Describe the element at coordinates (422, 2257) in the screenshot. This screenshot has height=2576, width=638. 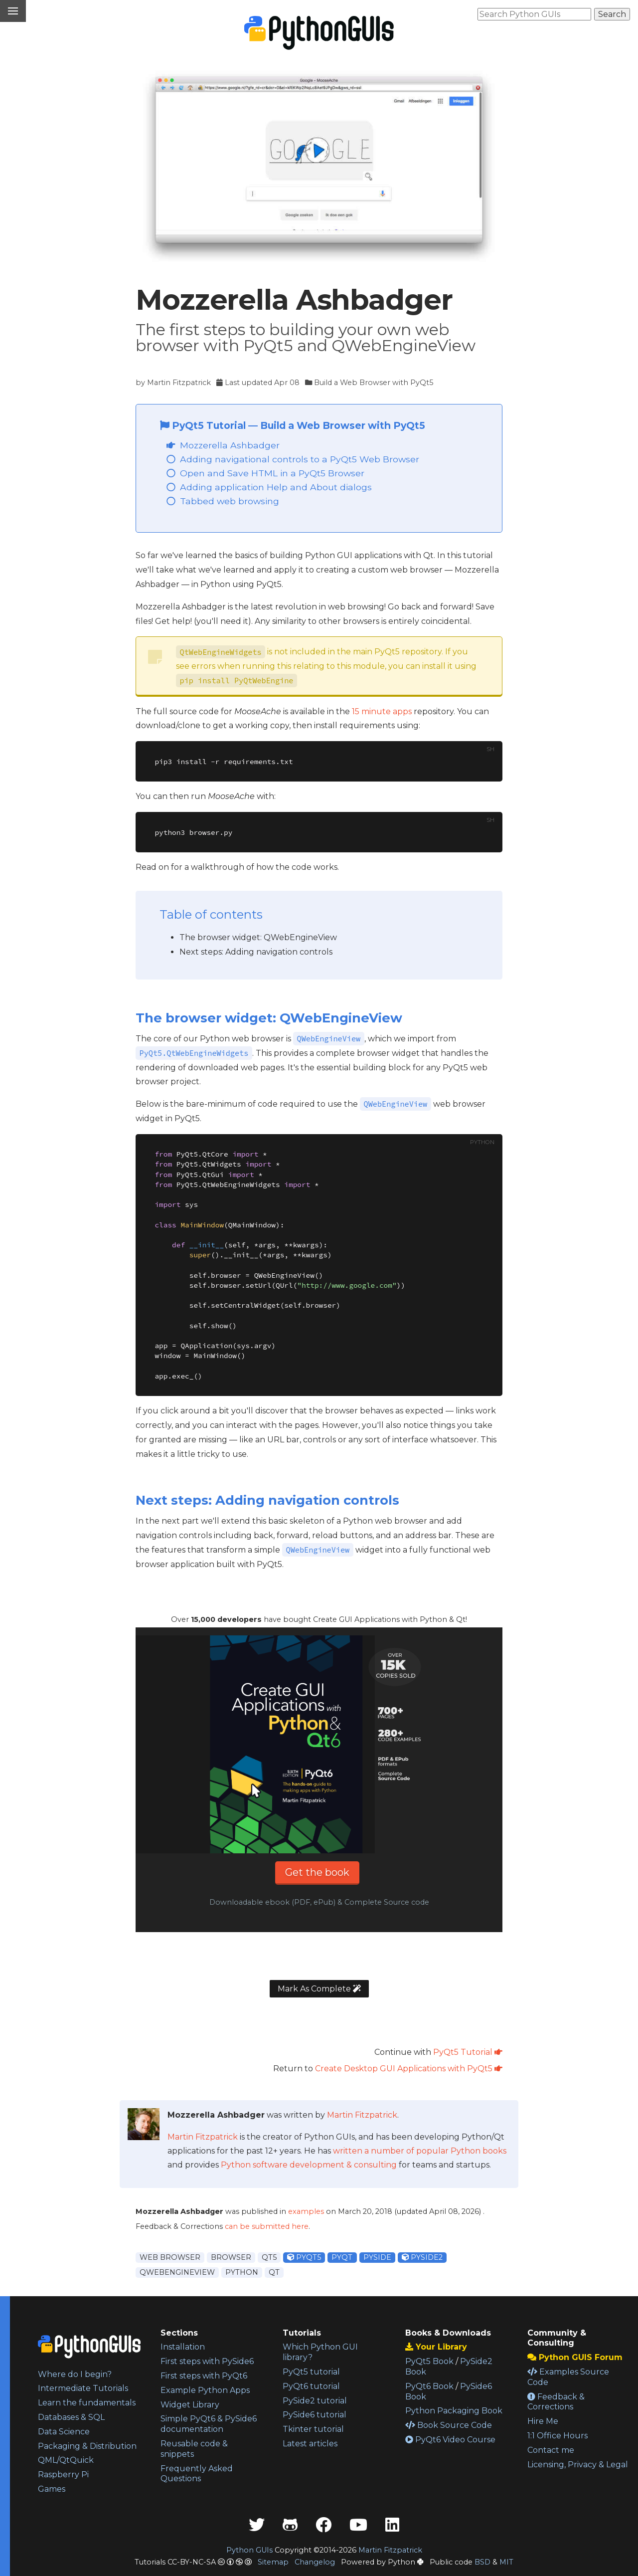
I see `pyside2` at that location.